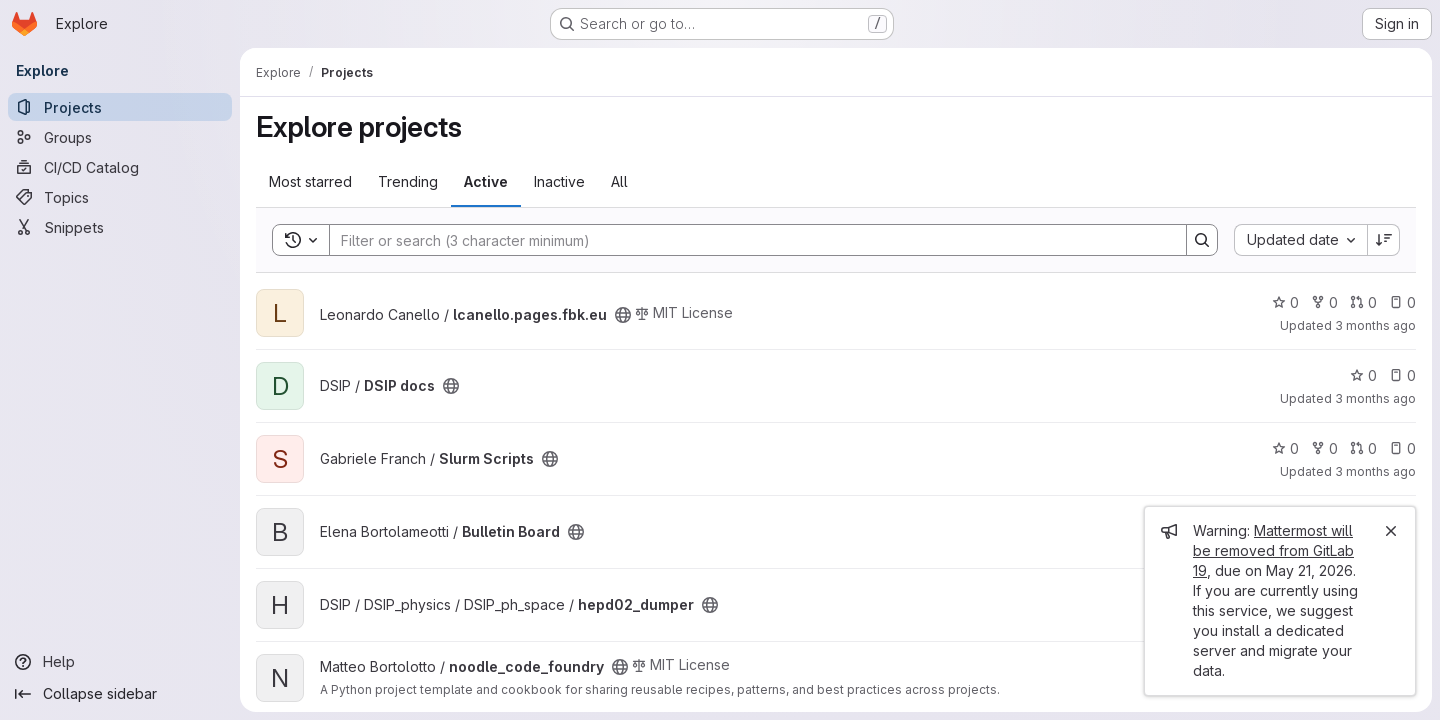 This screenshot has height=720, width=1440. Describe the element at coordinates (1324, 302) in the screenshot. I see `0 [lcanello.pages.fbk.eu has 0 forks]` at that location.